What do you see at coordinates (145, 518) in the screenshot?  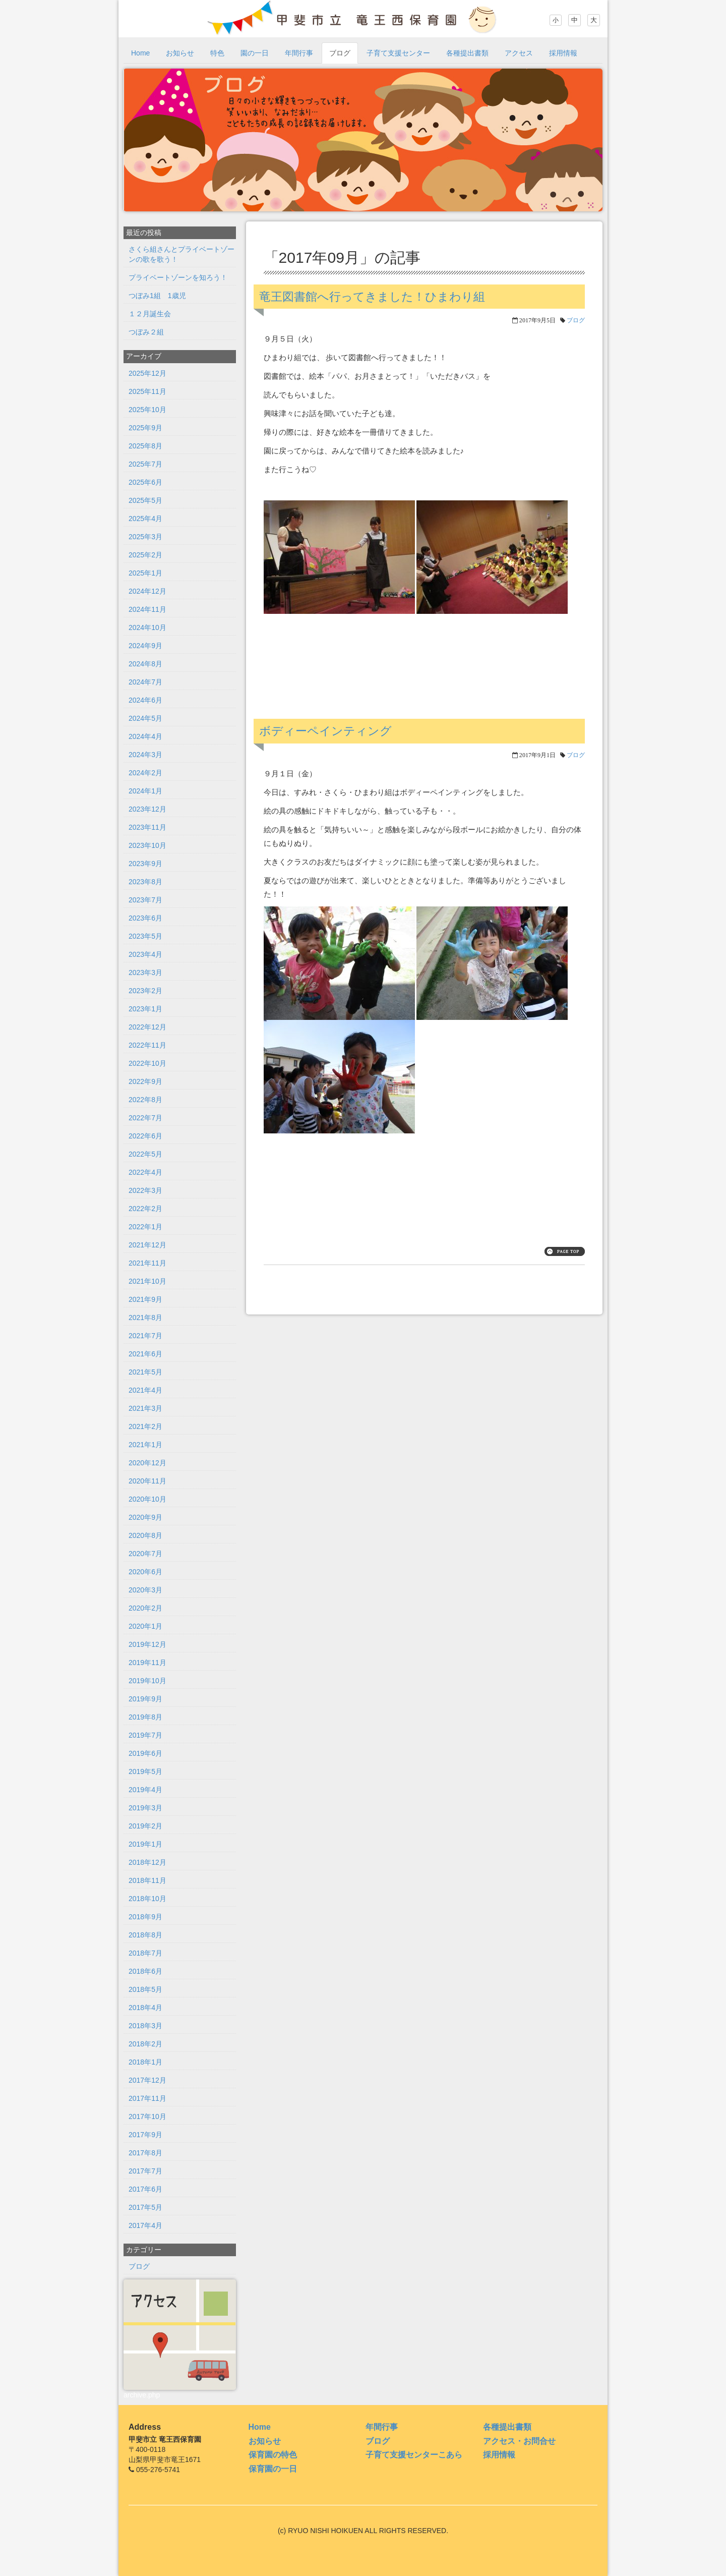 I see `2025年4月` at bounding box center [145, 518].